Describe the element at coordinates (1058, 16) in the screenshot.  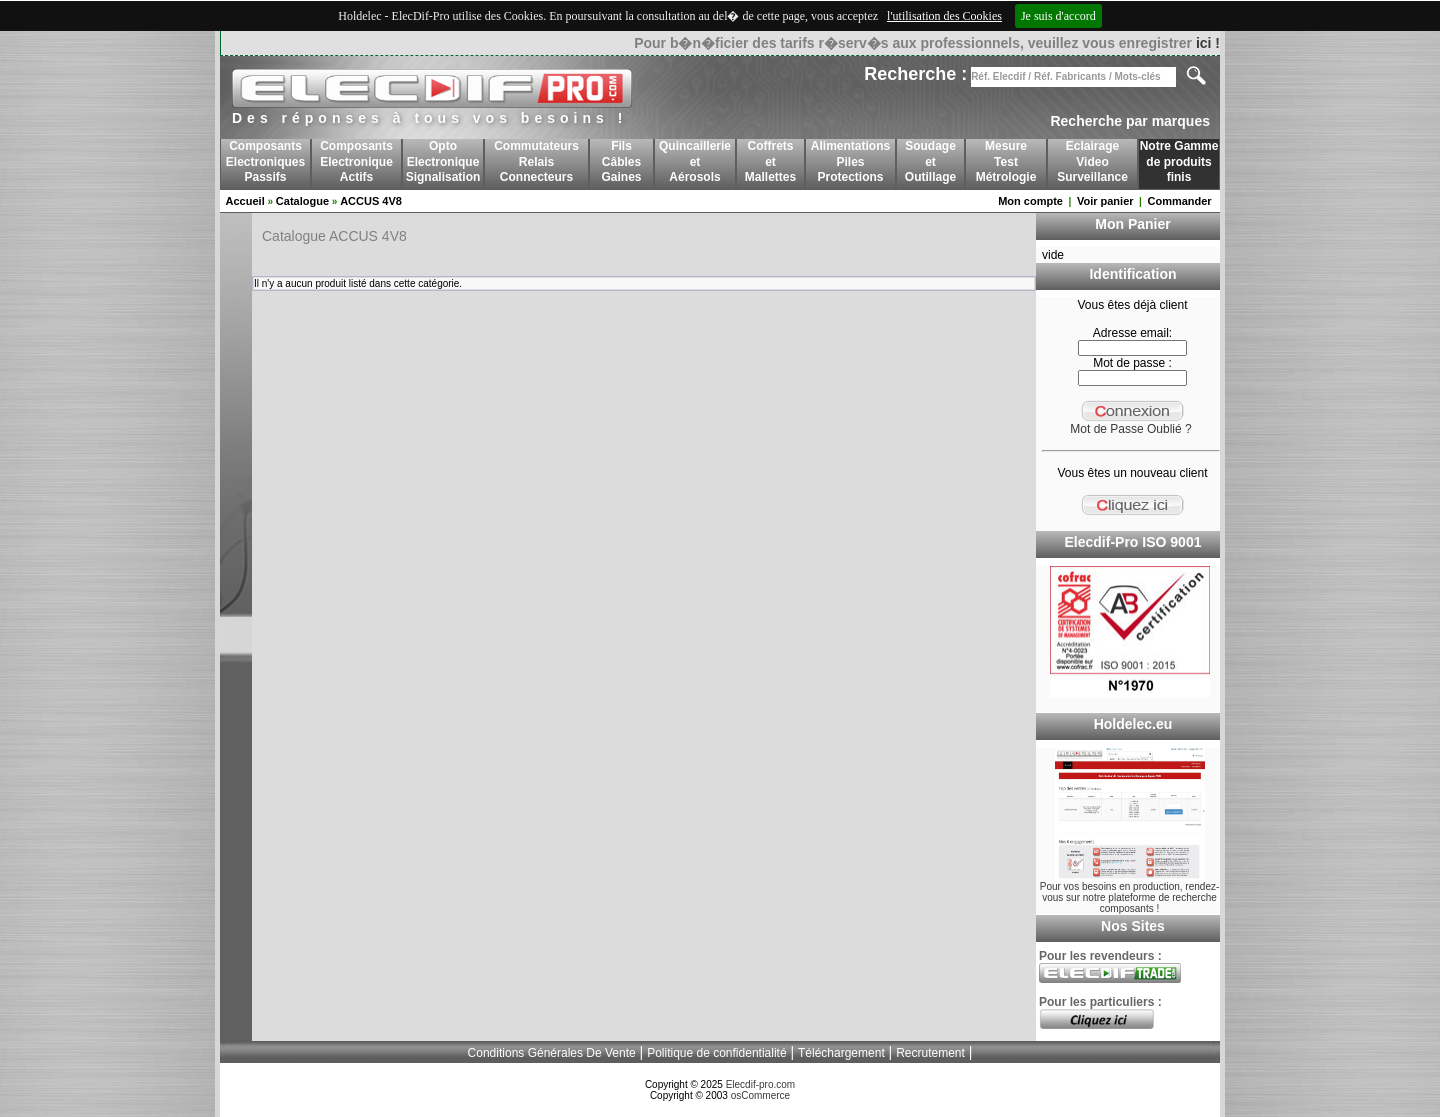
I see `Je suis d'accord` at that location.